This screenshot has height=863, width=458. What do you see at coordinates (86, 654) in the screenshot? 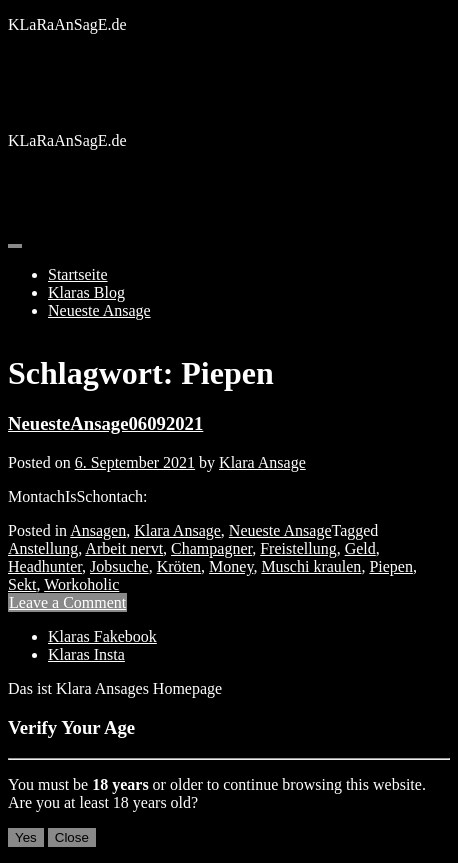
I see `Klaras Insta` at bounding box center [86, 654].